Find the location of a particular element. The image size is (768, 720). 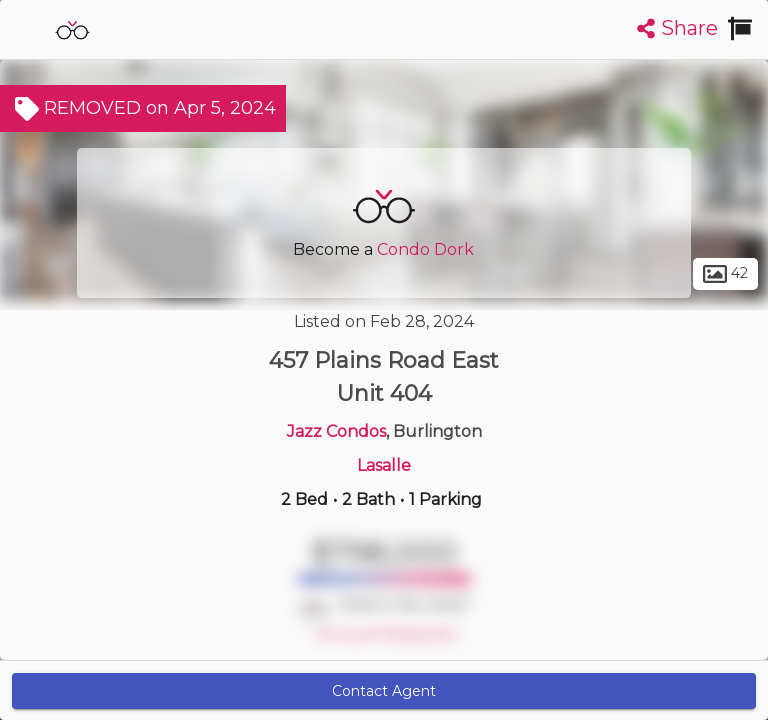

Jazz Condos is located at coordinates (336, 431).